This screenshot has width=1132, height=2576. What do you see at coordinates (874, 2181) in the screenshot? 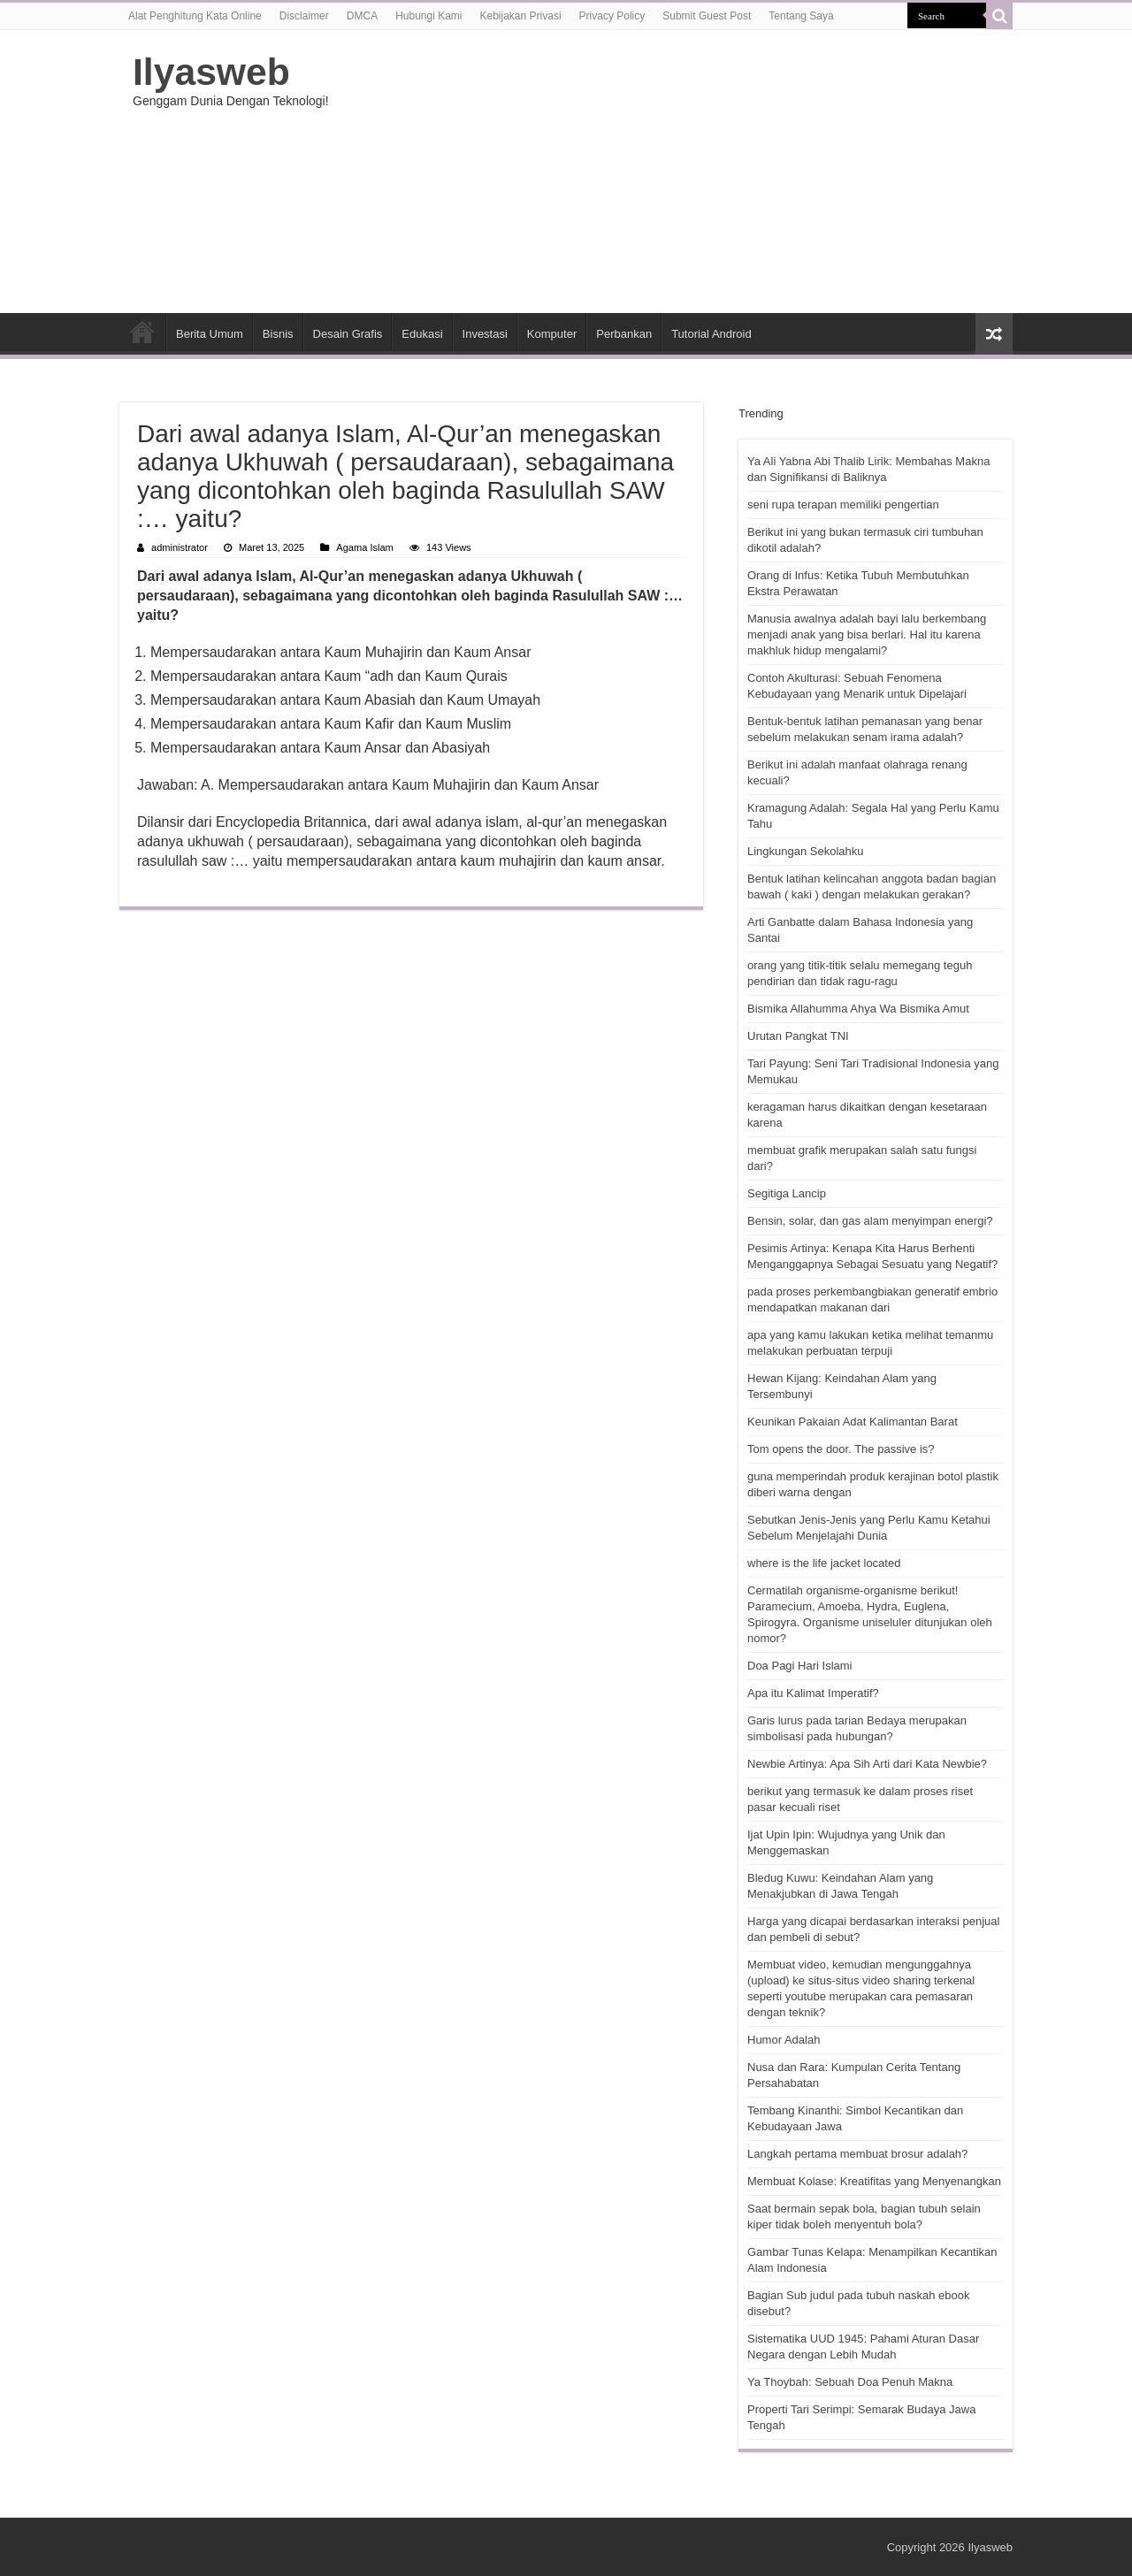
I see `Membuat Kolase: Kreatifitas yang Menyenangkan` at bounding box center [874, 2181].